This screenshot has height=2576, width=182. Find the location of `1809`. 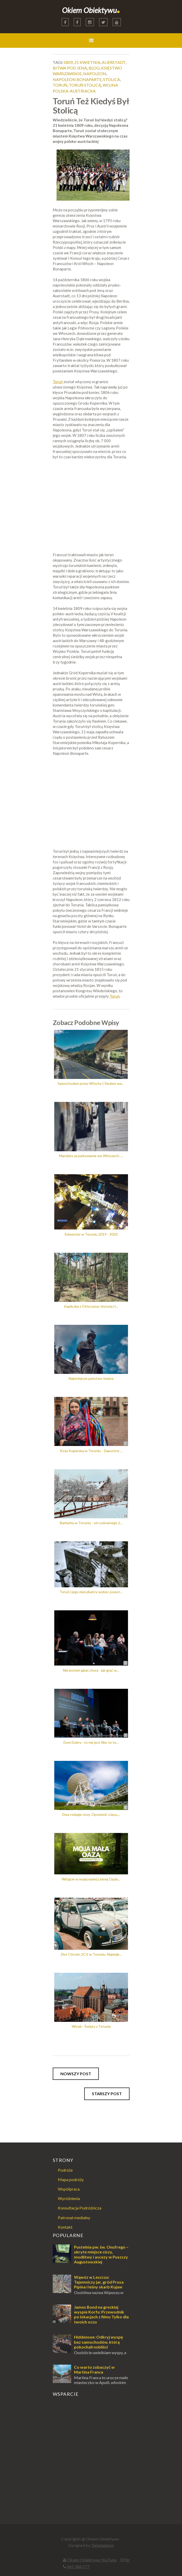

1809 is located at coordinates (68, 62).